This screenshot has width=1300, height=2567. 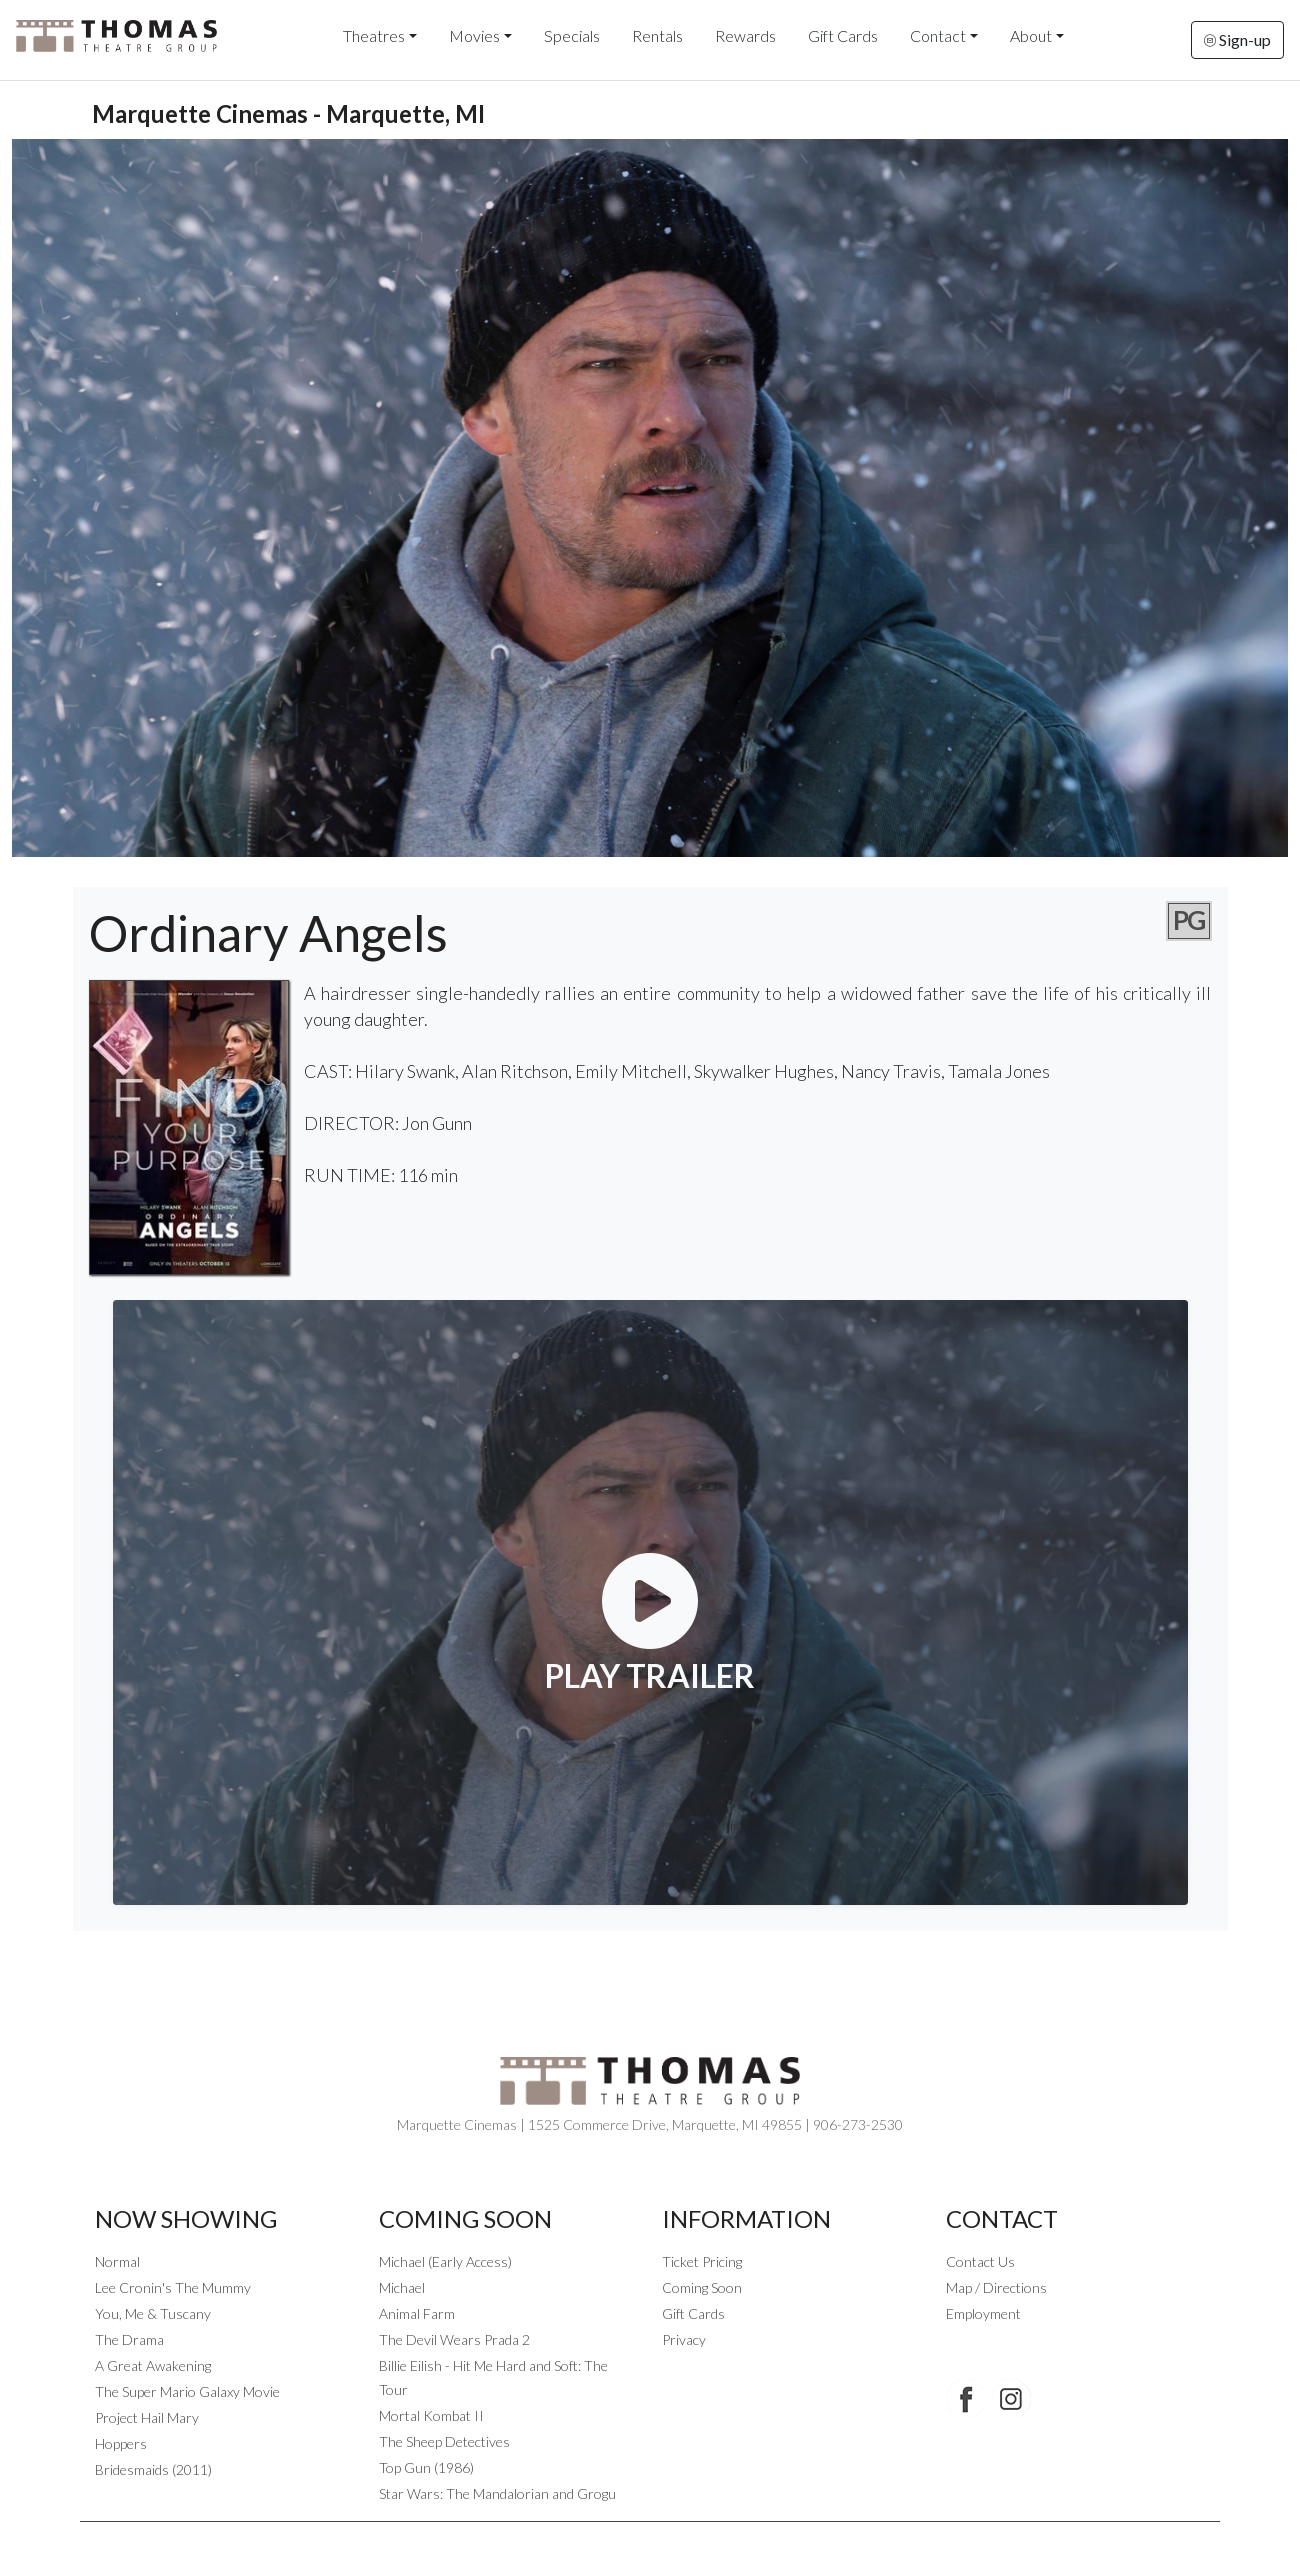 I want to click on Gift Cards, so click(x=843, y=35).